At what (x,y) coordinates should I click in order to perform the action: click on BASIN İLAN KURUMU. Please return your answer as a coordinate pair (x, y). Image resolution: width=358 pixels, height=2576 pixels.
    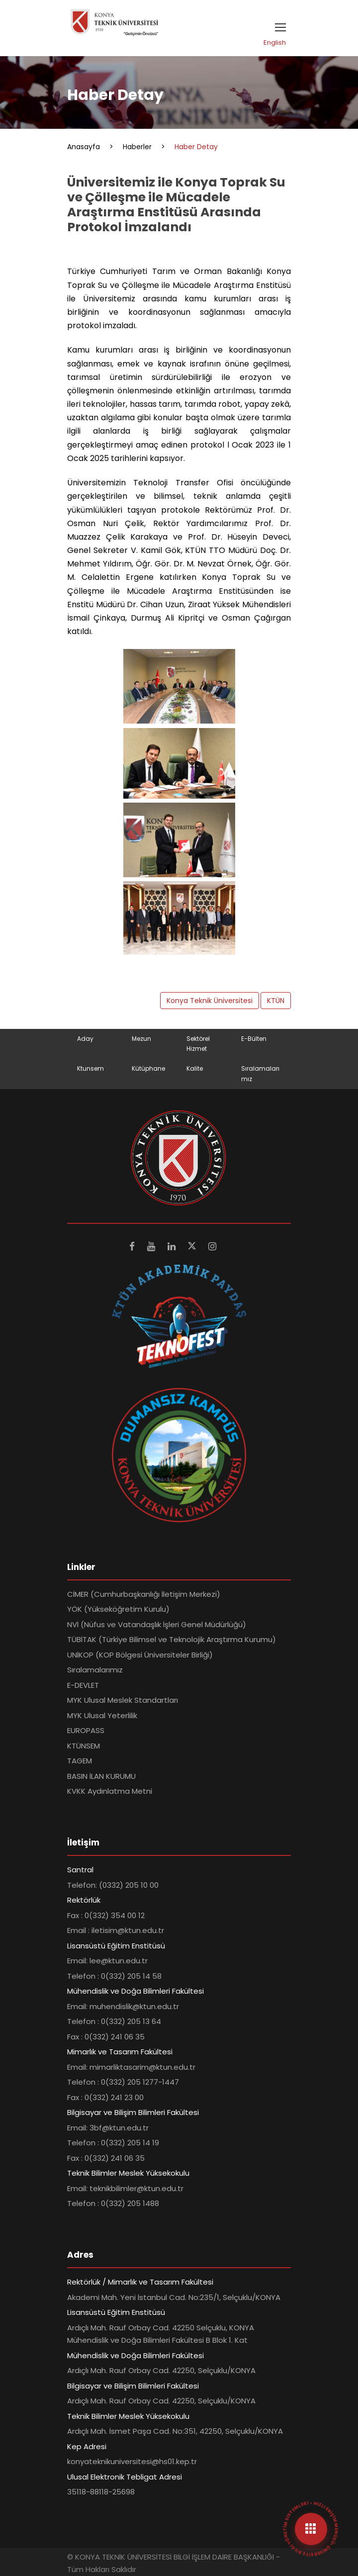
    Looking at the image, I should click on (101, 1776).